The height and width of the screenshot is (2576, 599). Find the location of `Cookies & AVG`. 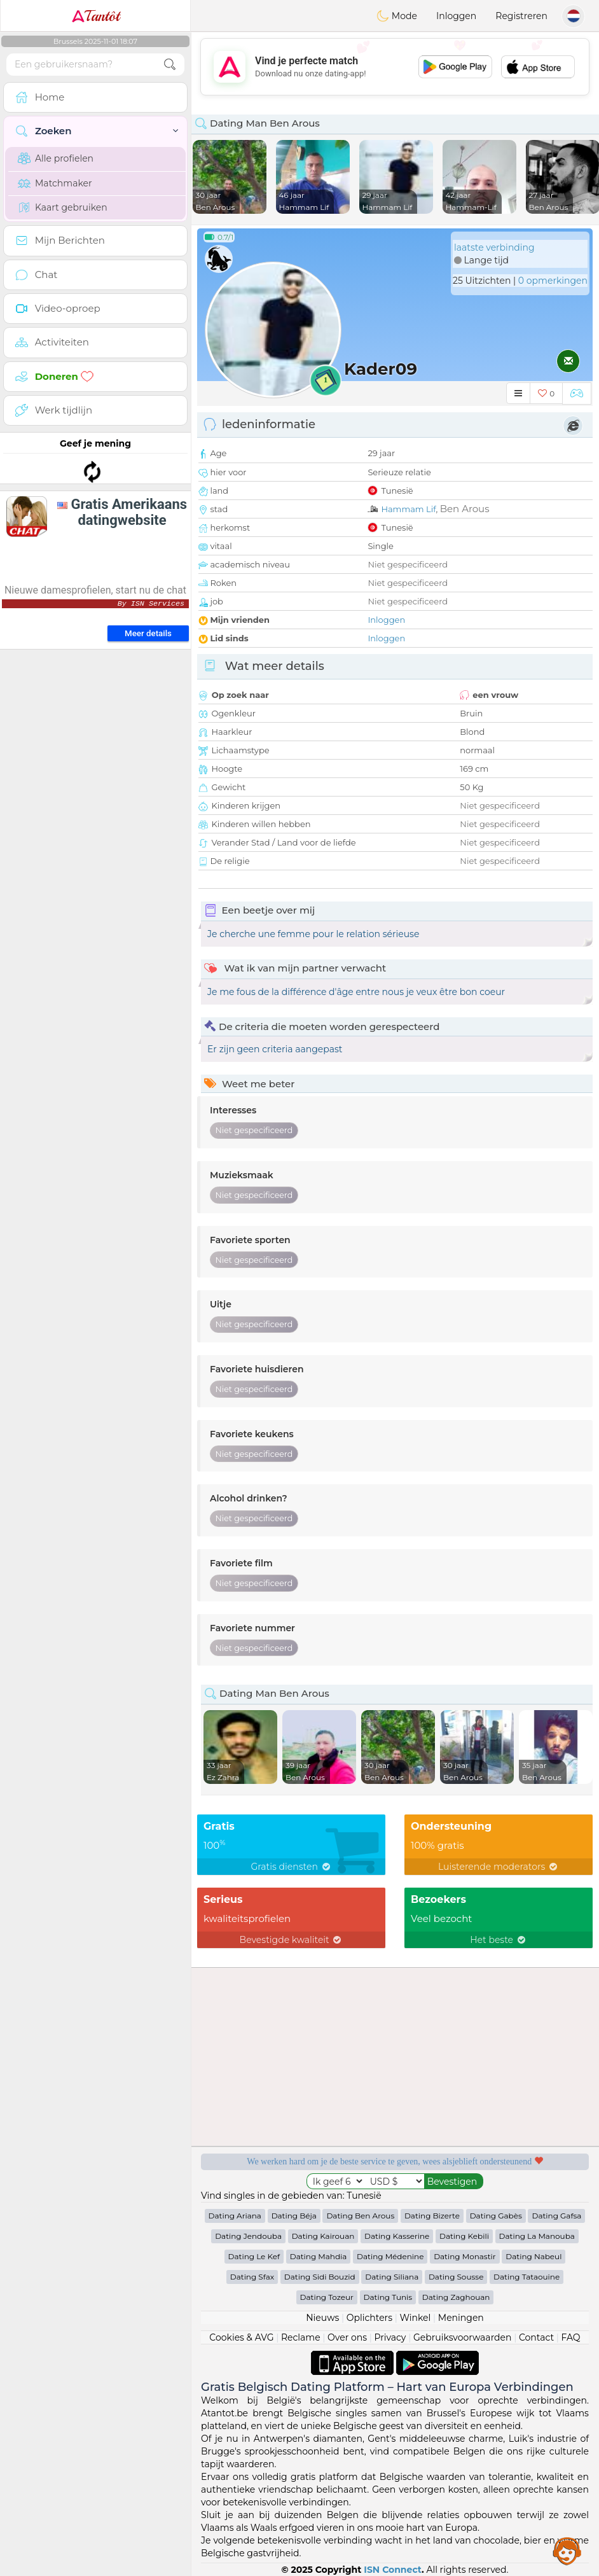

Cookies & AVG is located at coordinates (241, 2337).